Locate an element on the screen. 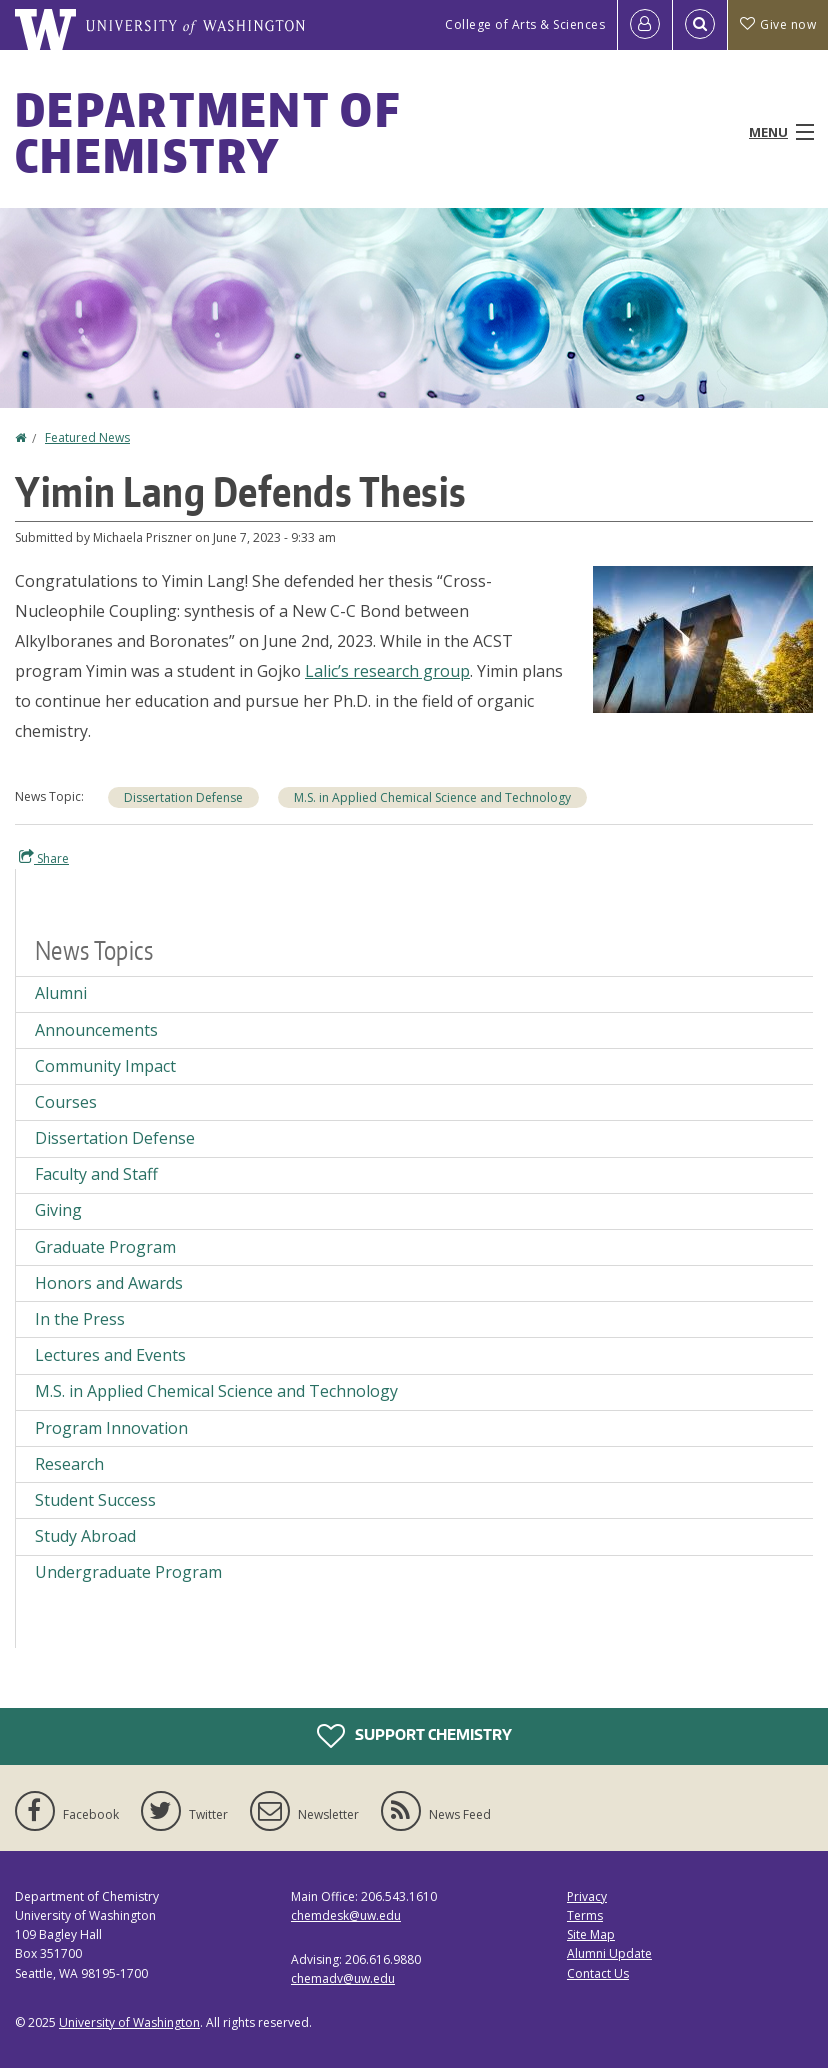 The image size is (828, 2068). Faculty and Staff is located at coordinates (96, 1174).